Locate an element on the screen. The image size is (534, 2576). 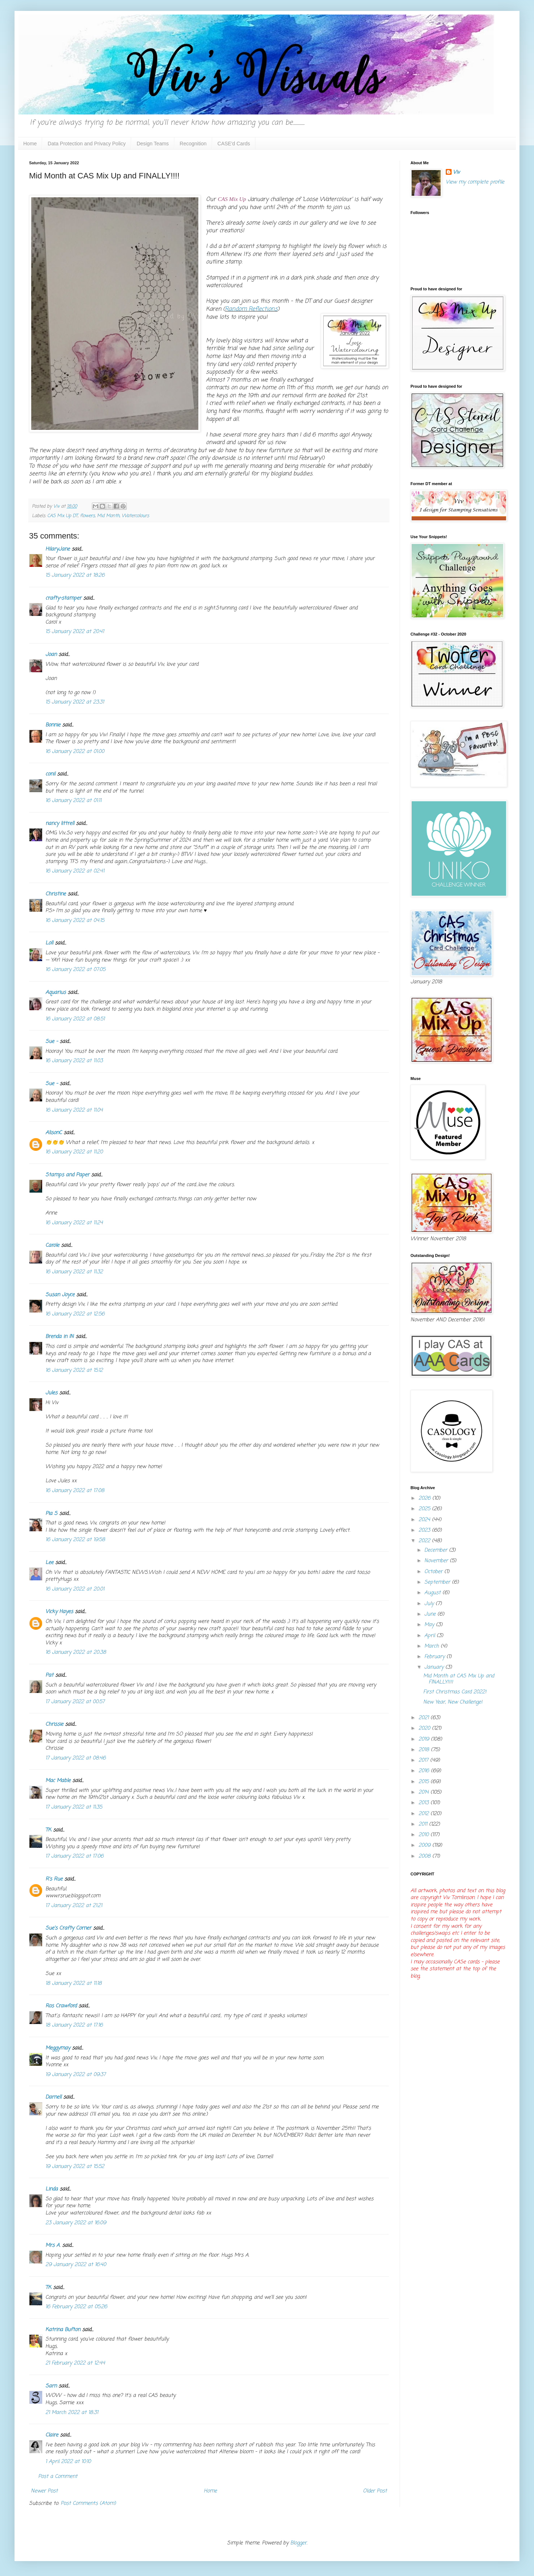
2008 is located at coordinates (425, 1856).